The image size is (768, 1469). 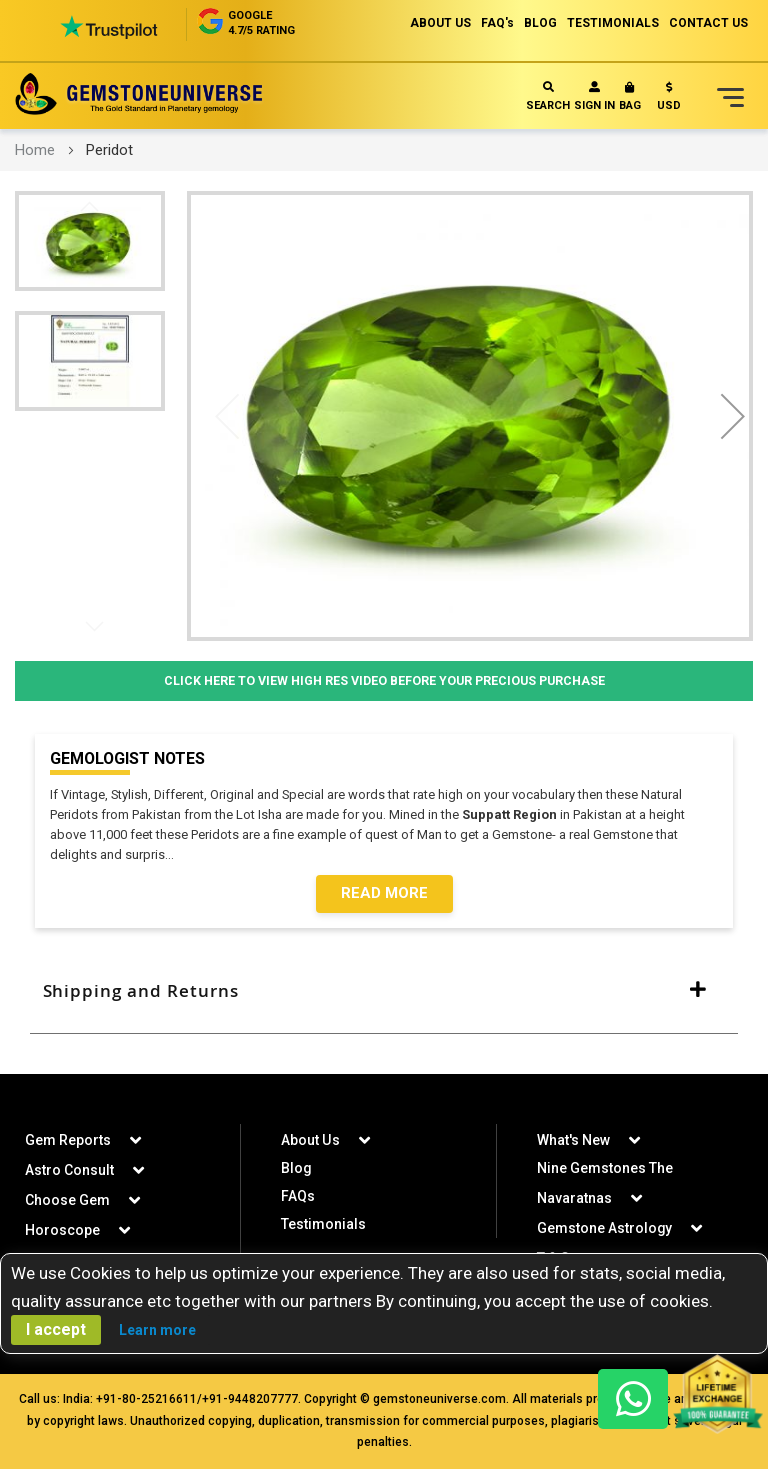 What do you see at coordinates (548, 96) in the screenshot?
I see `Search` at bounding box center [548, 96].